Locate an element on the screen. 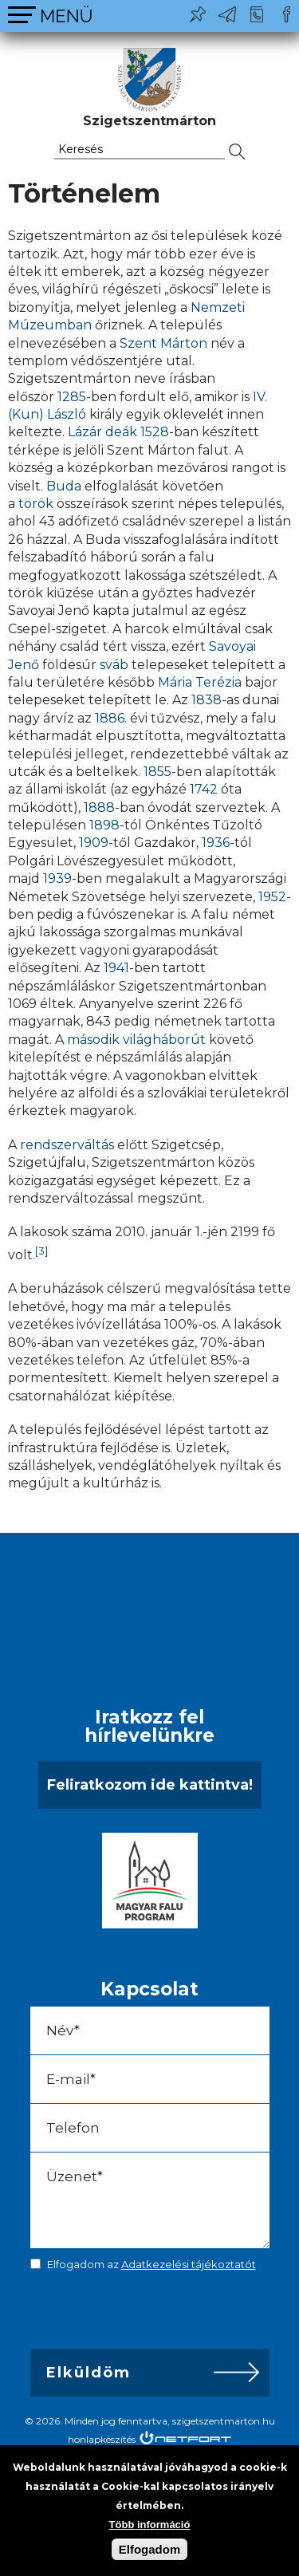 Image resolution: width=299 pixels, height=2576 pixels. 1886 is located at coordinates (109, 718).